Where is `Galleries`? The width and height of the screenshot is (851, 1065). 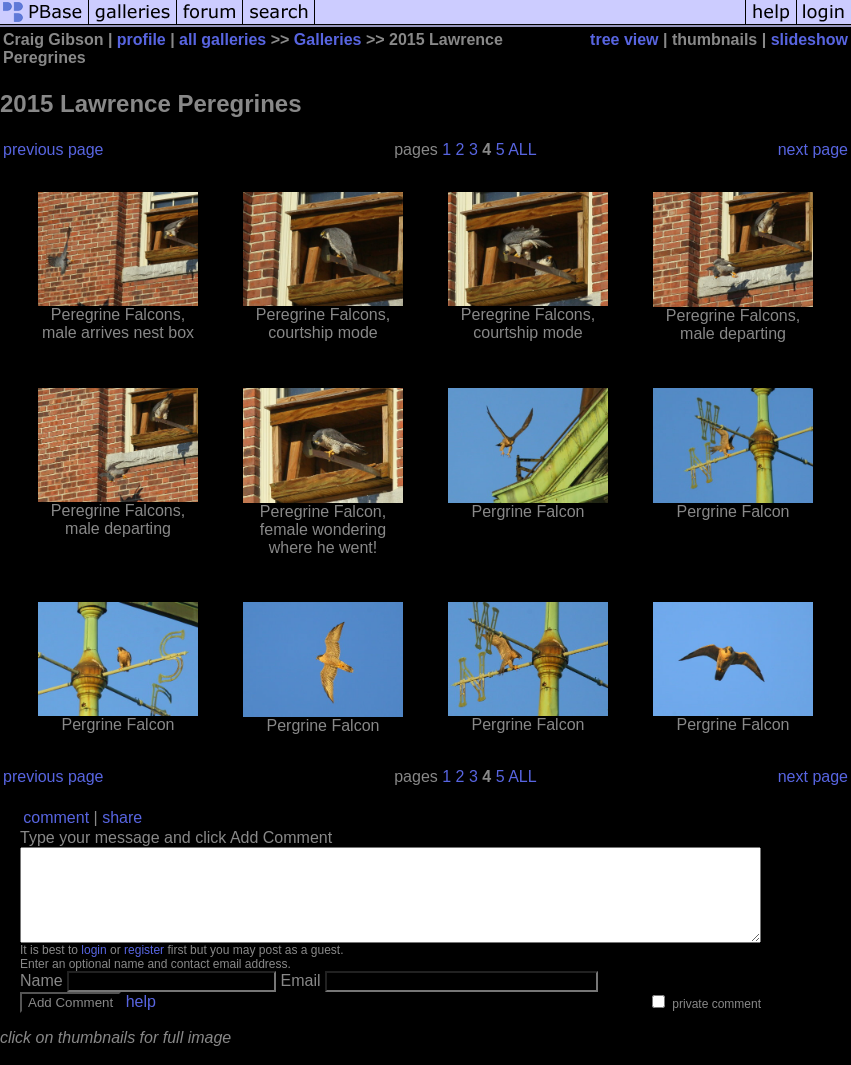
Galleries is located at coordinates (328, 39).